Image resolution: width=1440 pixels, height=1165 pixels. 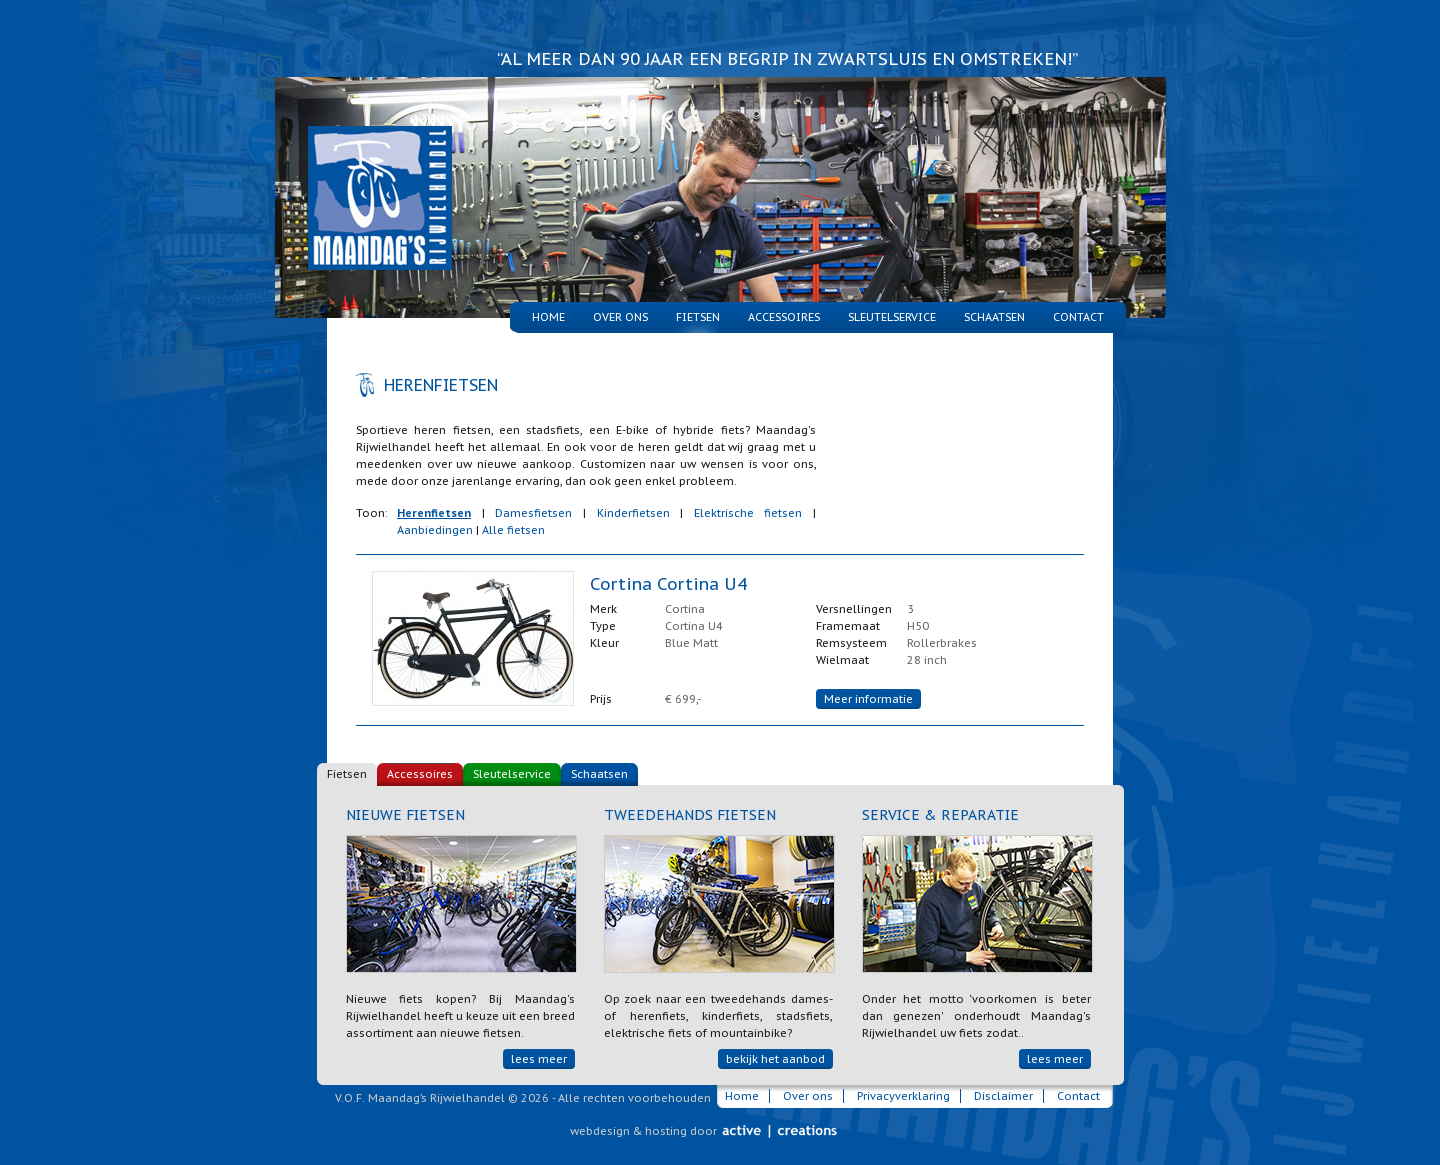 What do you see at coordinates (775, 1059) in the screenshot?
I see `bekijk het aanbod` at bounding box center [775, 1059].